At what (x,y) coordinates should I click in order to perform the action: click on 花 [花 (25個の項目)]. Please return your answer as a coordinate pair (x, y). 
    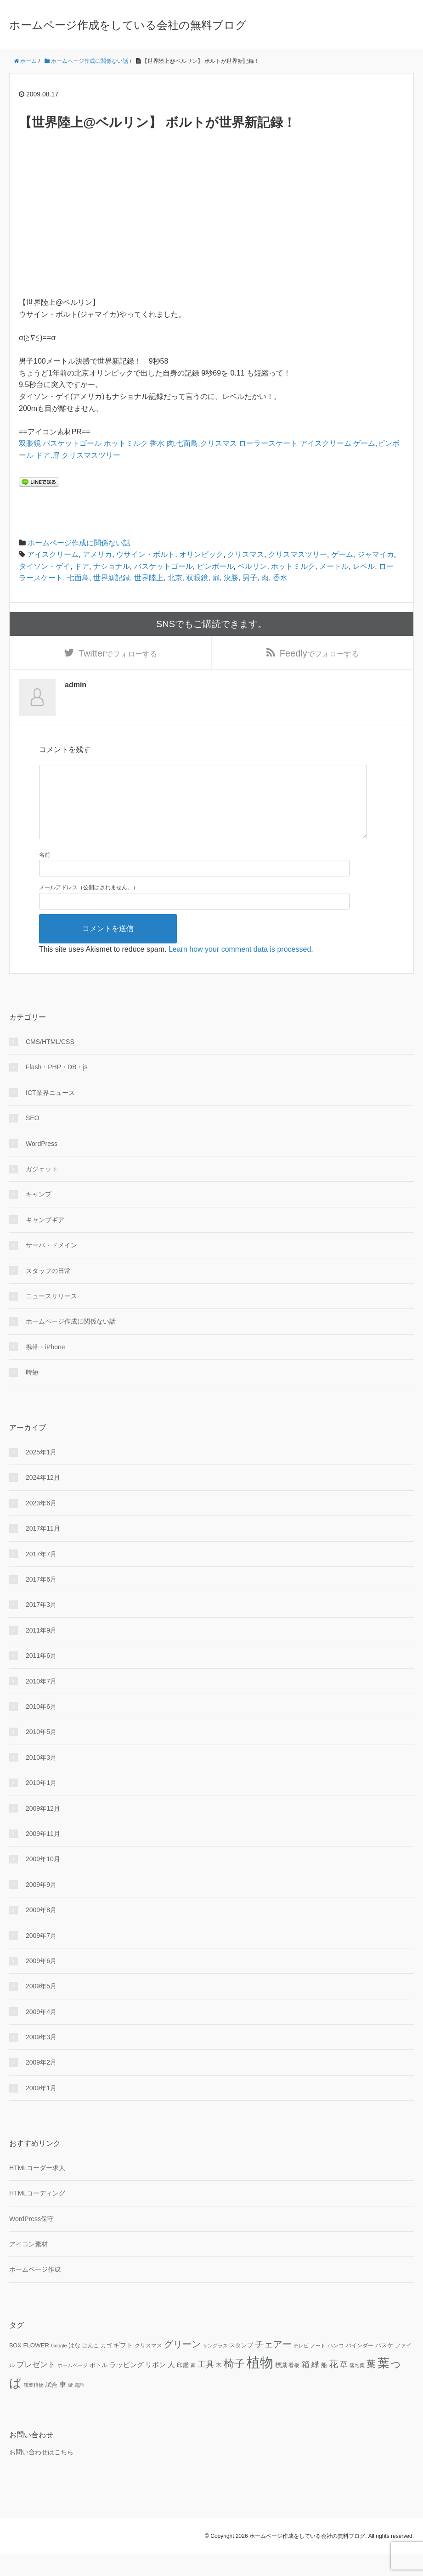
    Looking at the image, I should click on (333, 2385).